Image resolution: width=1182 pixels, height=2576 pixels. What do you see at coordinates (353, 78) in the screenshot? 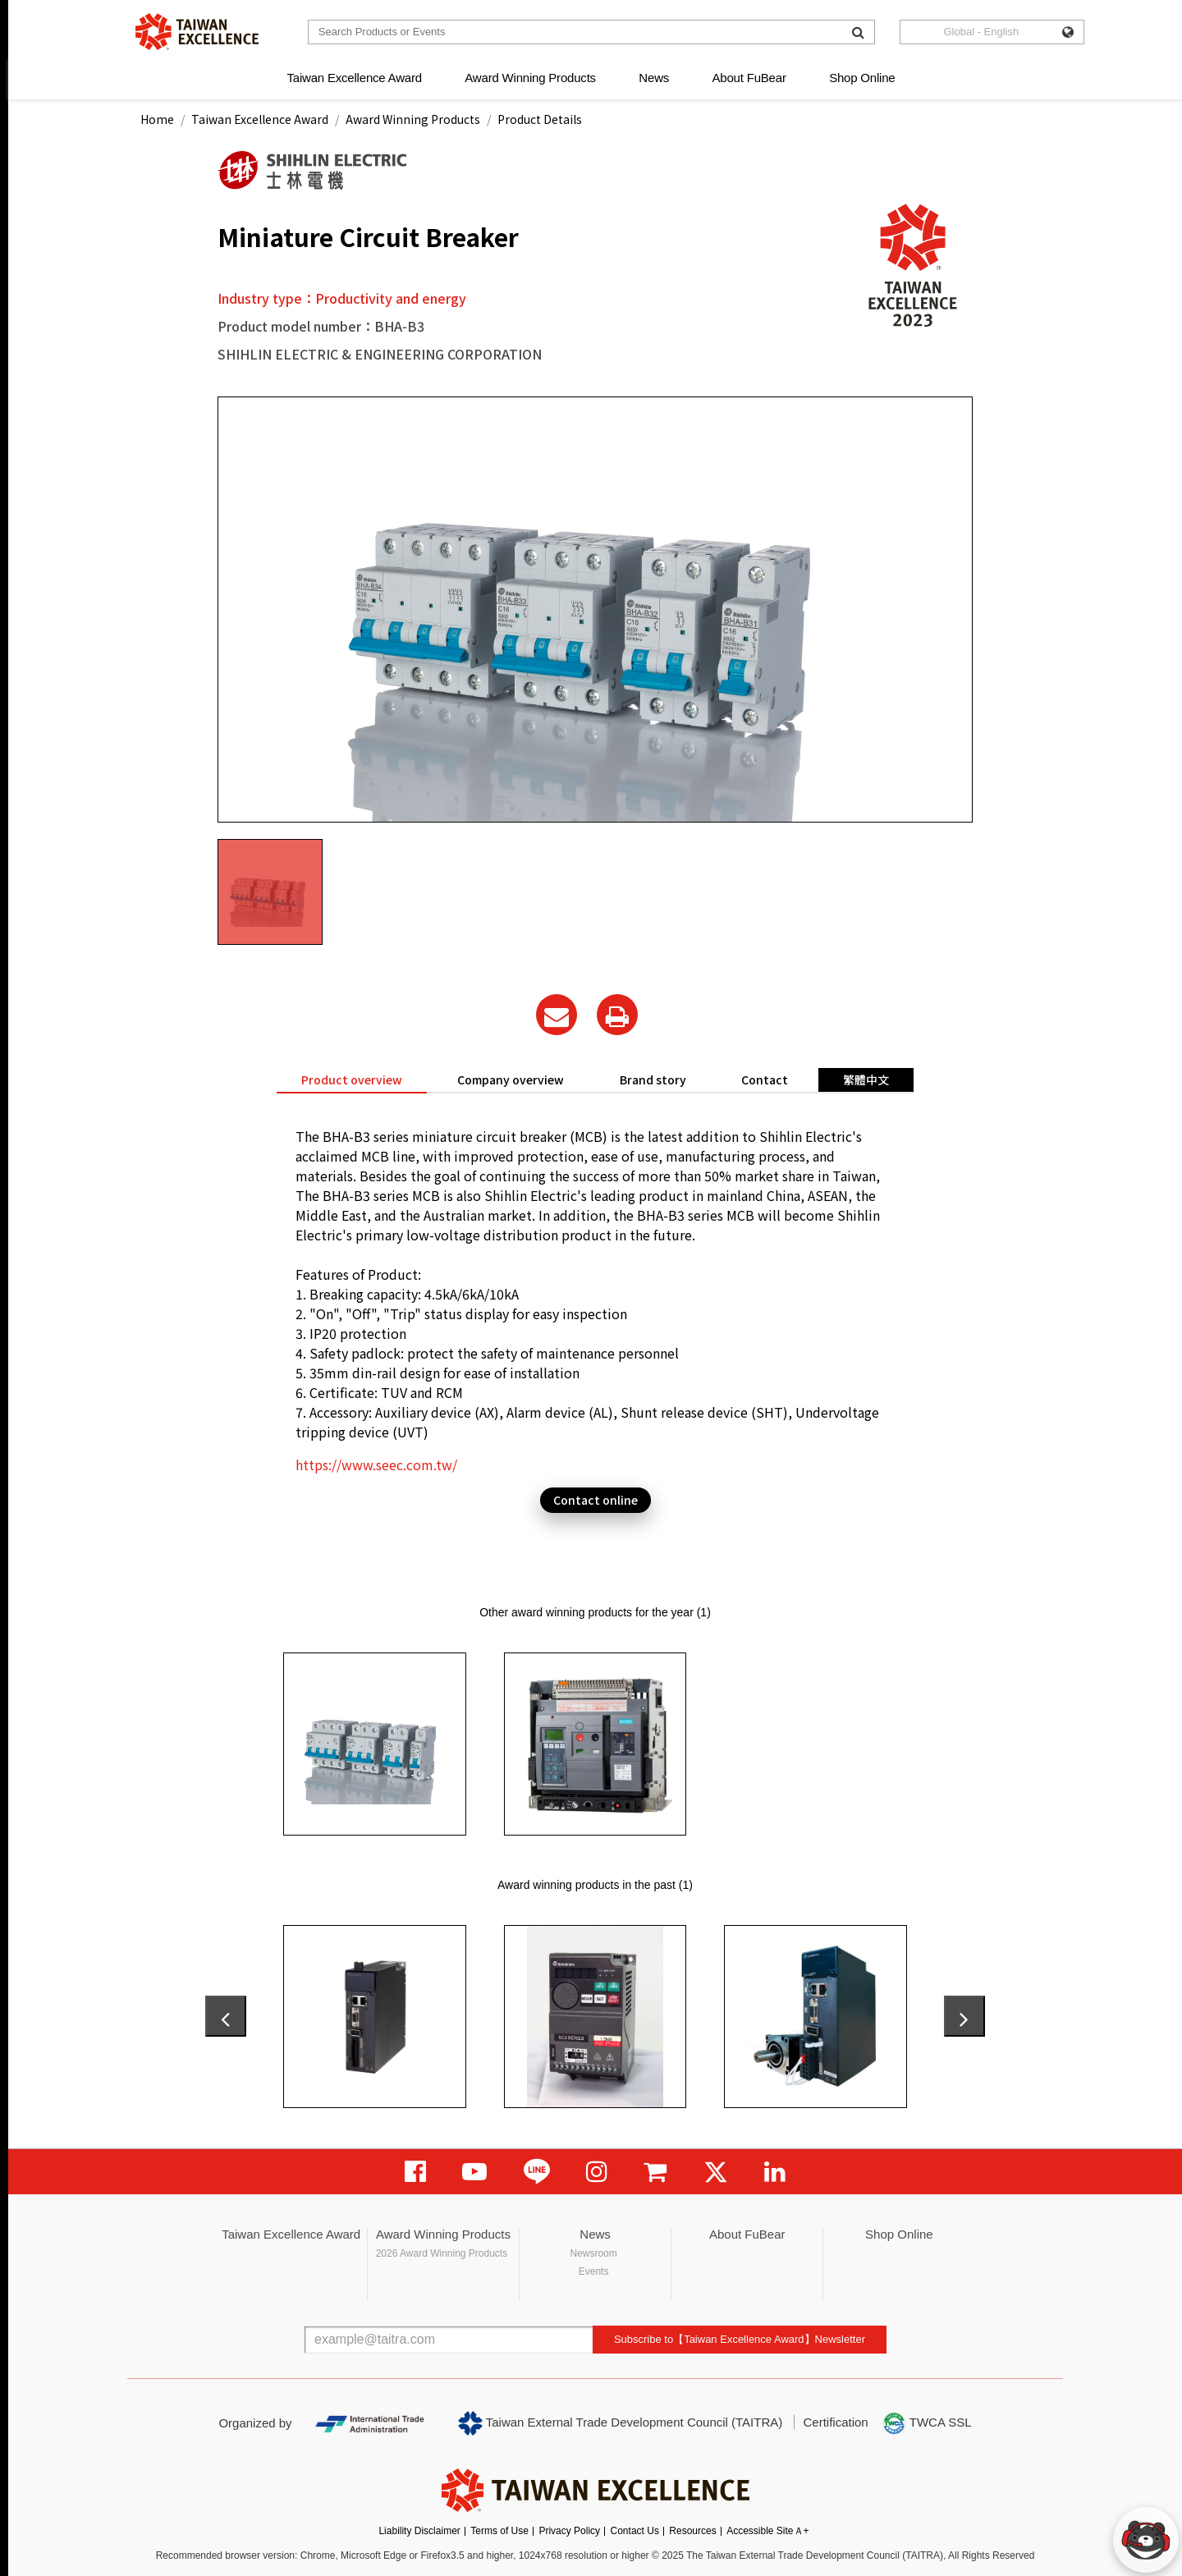
I see `Taiwan Excellence Award` at bounding box center [353, 78].